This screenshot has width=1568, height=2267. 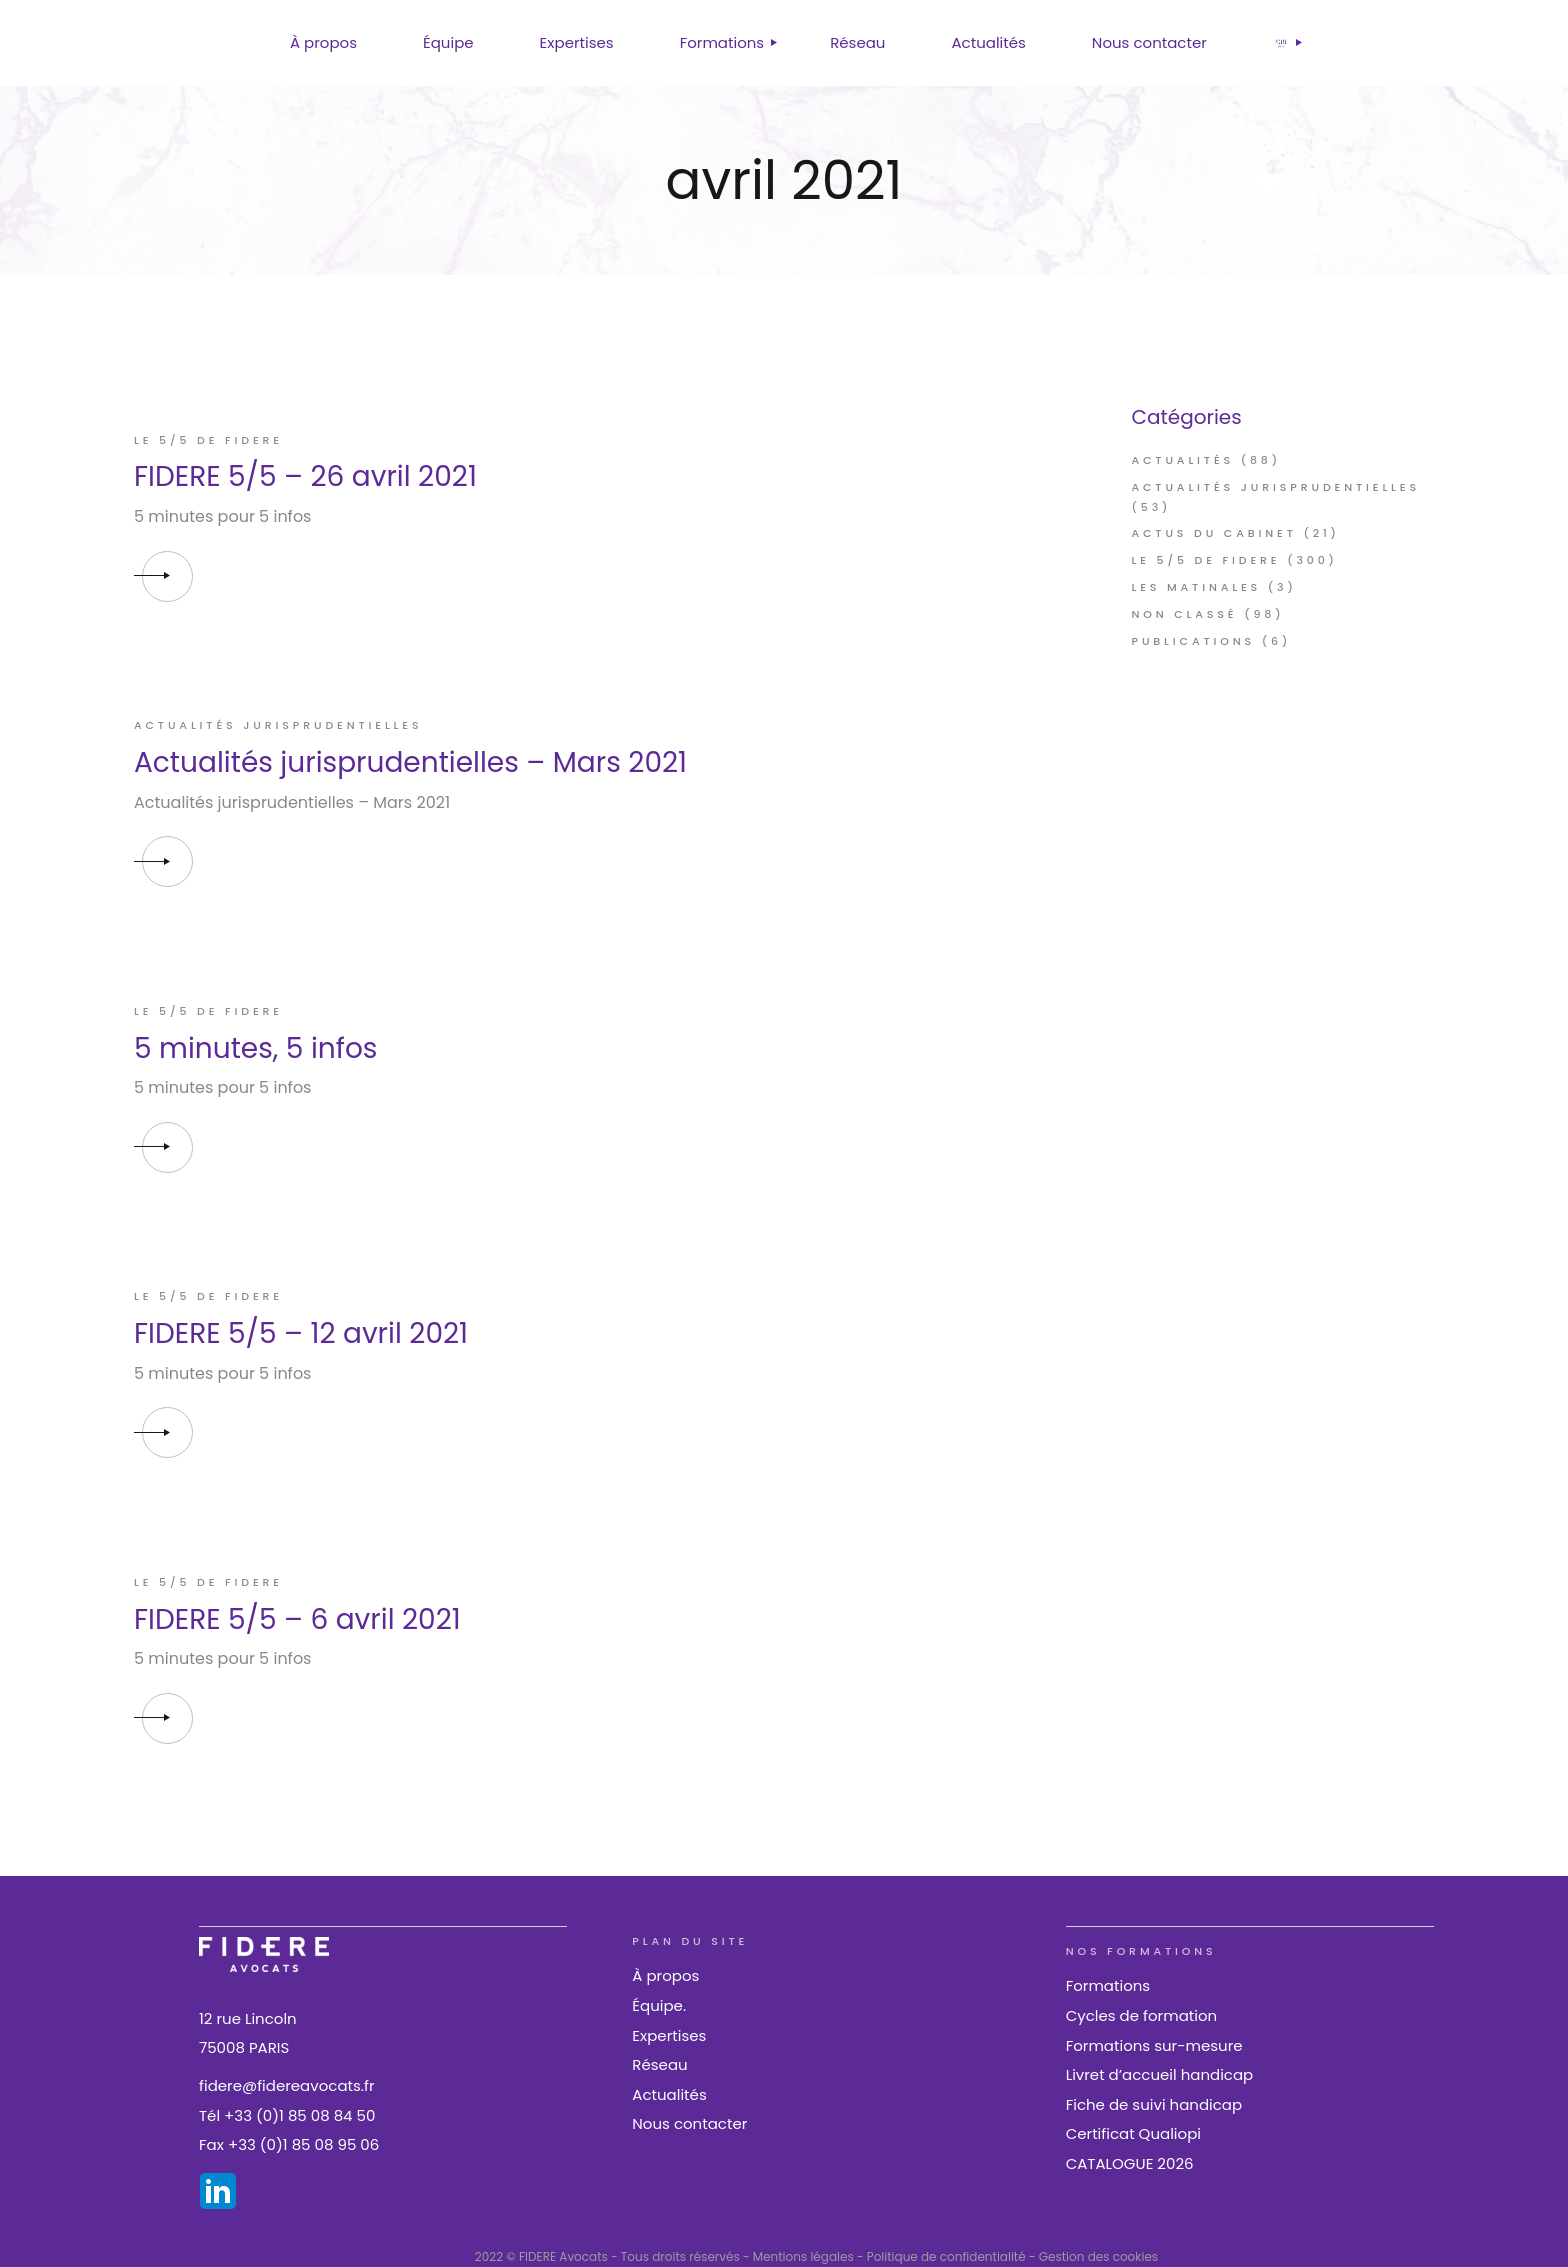 What do you see at coordinates (1133, 2133) in the screenshot?
I see `Certificat Qualiopi` at bounding box center [1133, 2133].